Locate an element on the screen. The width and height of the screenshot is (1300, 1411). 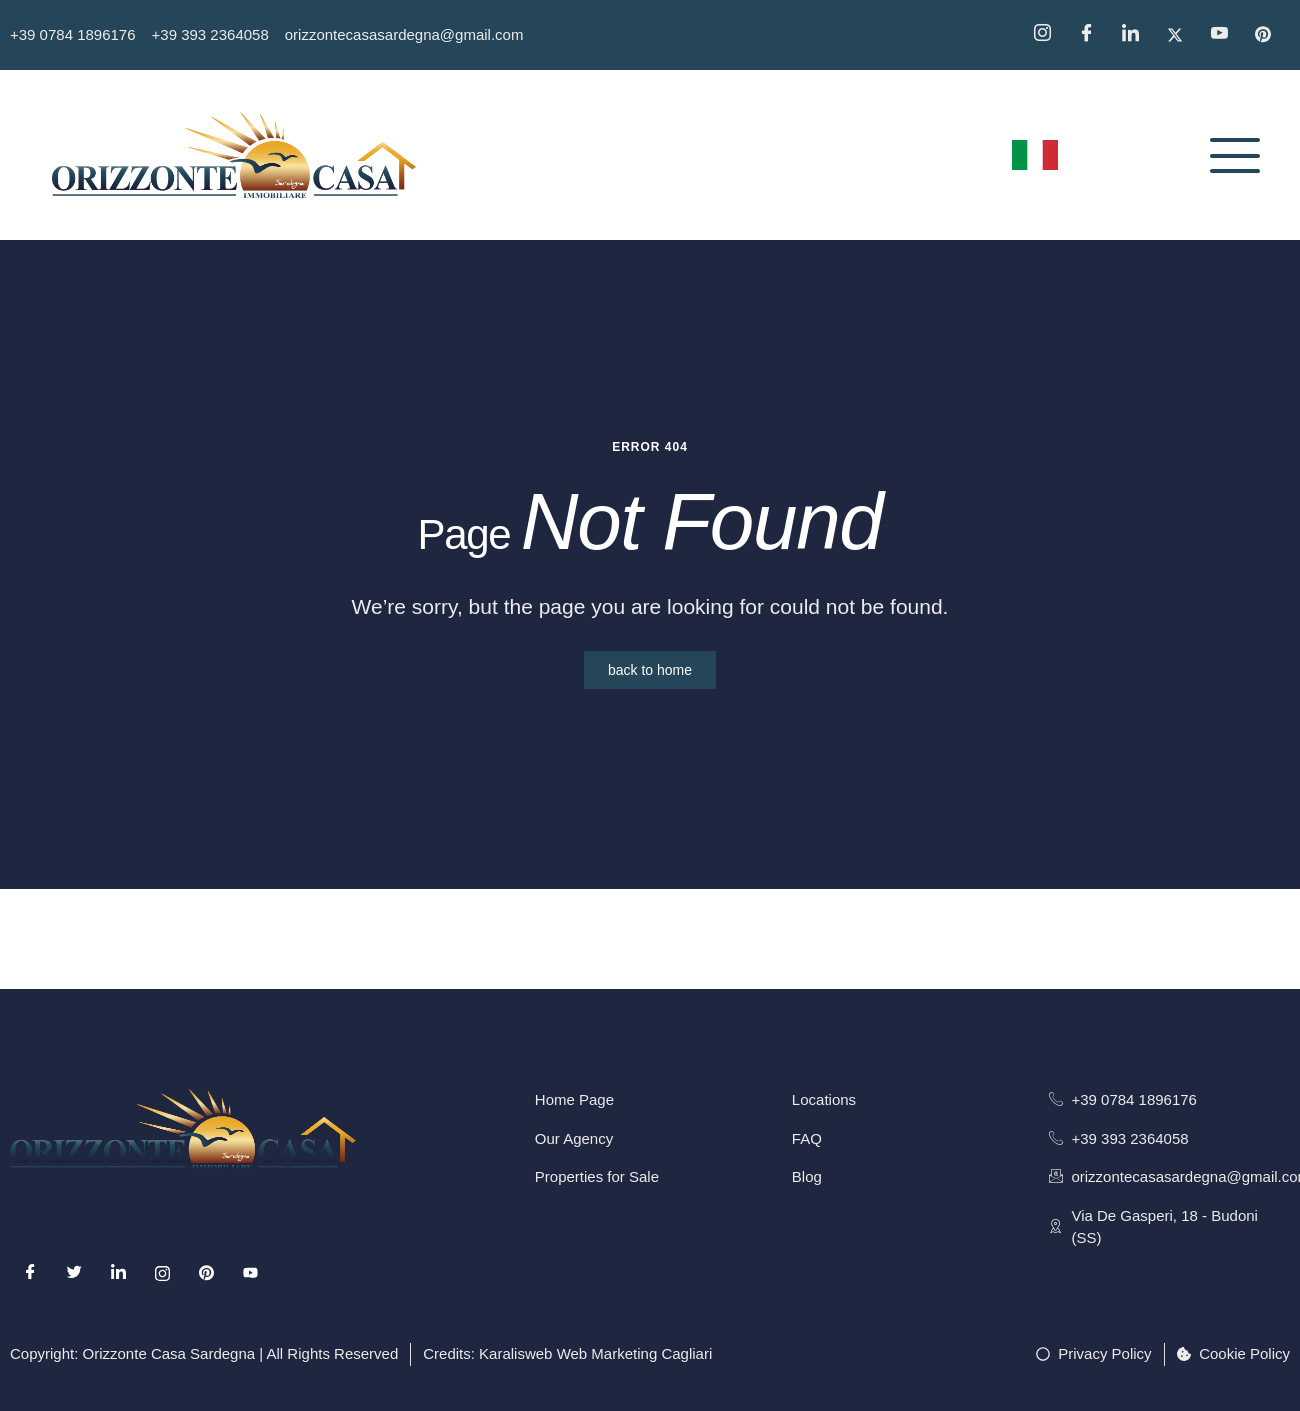
[Instagram] is located at coordinates (1049, 35).